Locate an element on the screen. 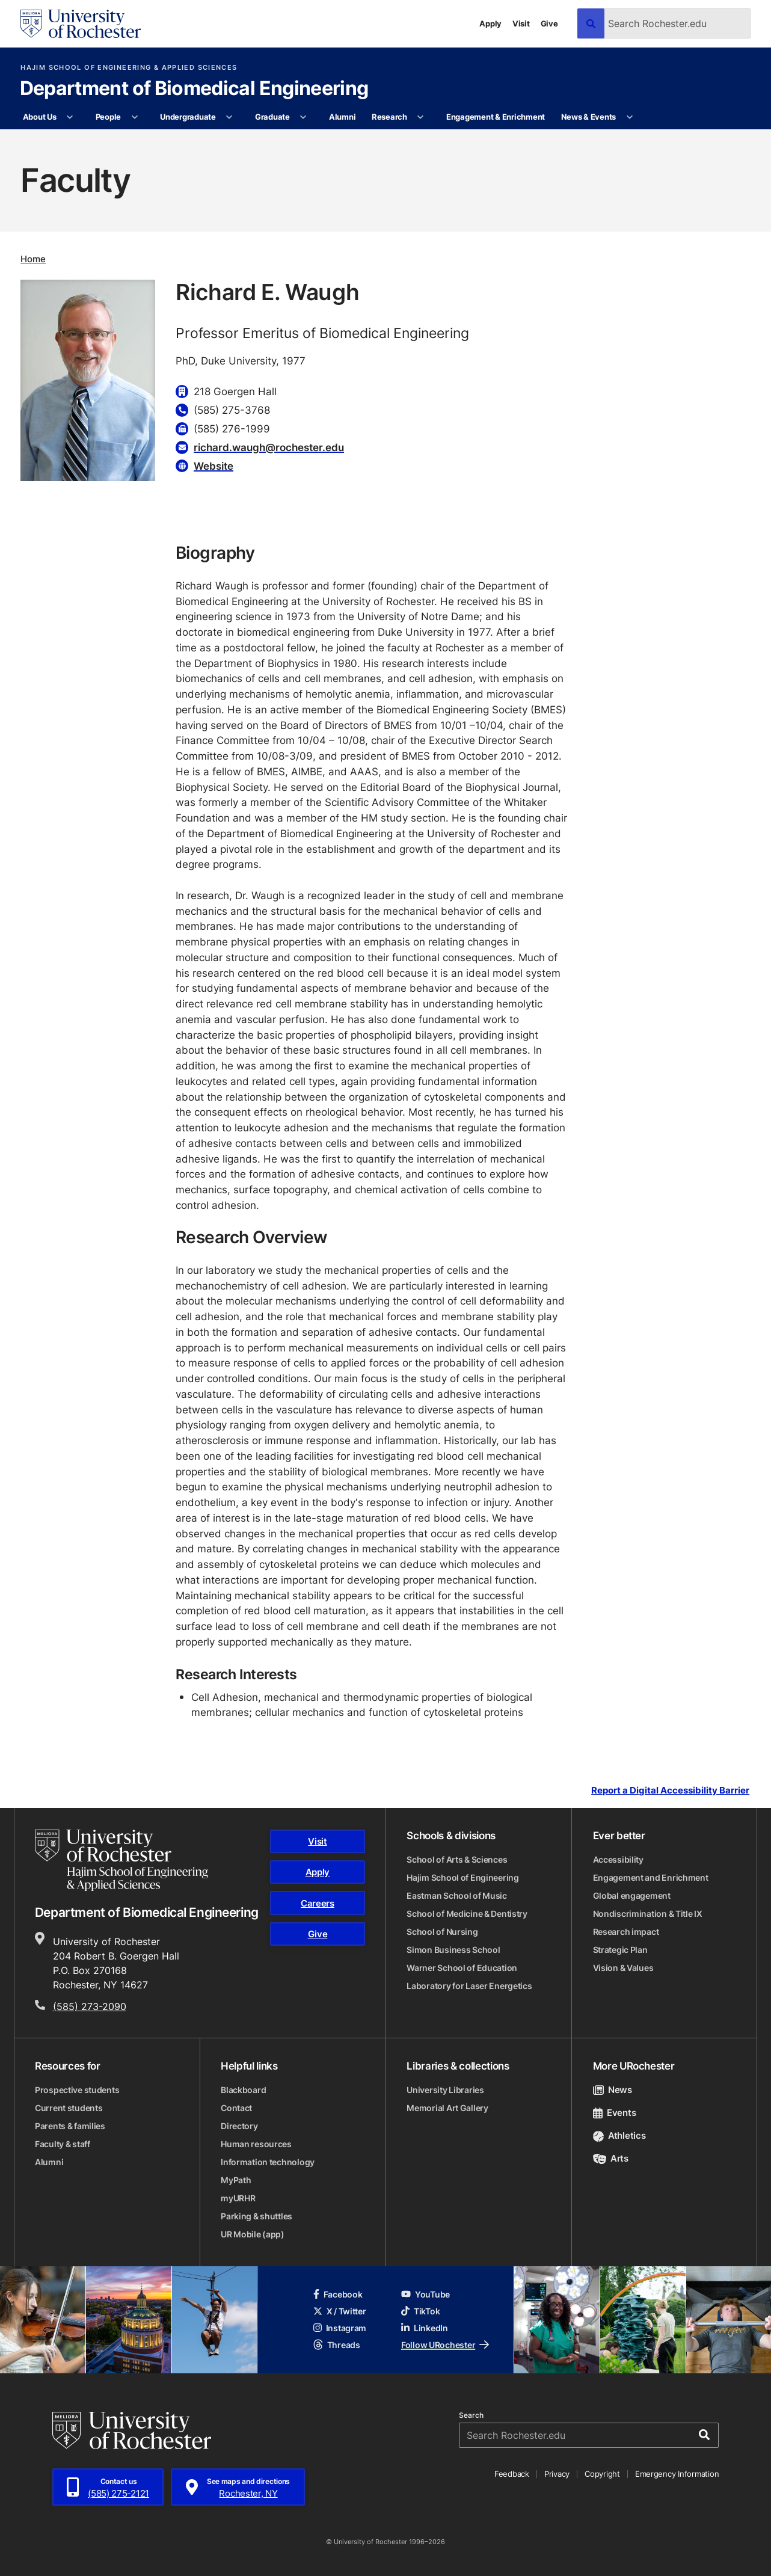 This screenshot has height=2576, width=771. [Hajim School of Engineering & Applied Sciences homepage] is located at coordinates (121, 1860).